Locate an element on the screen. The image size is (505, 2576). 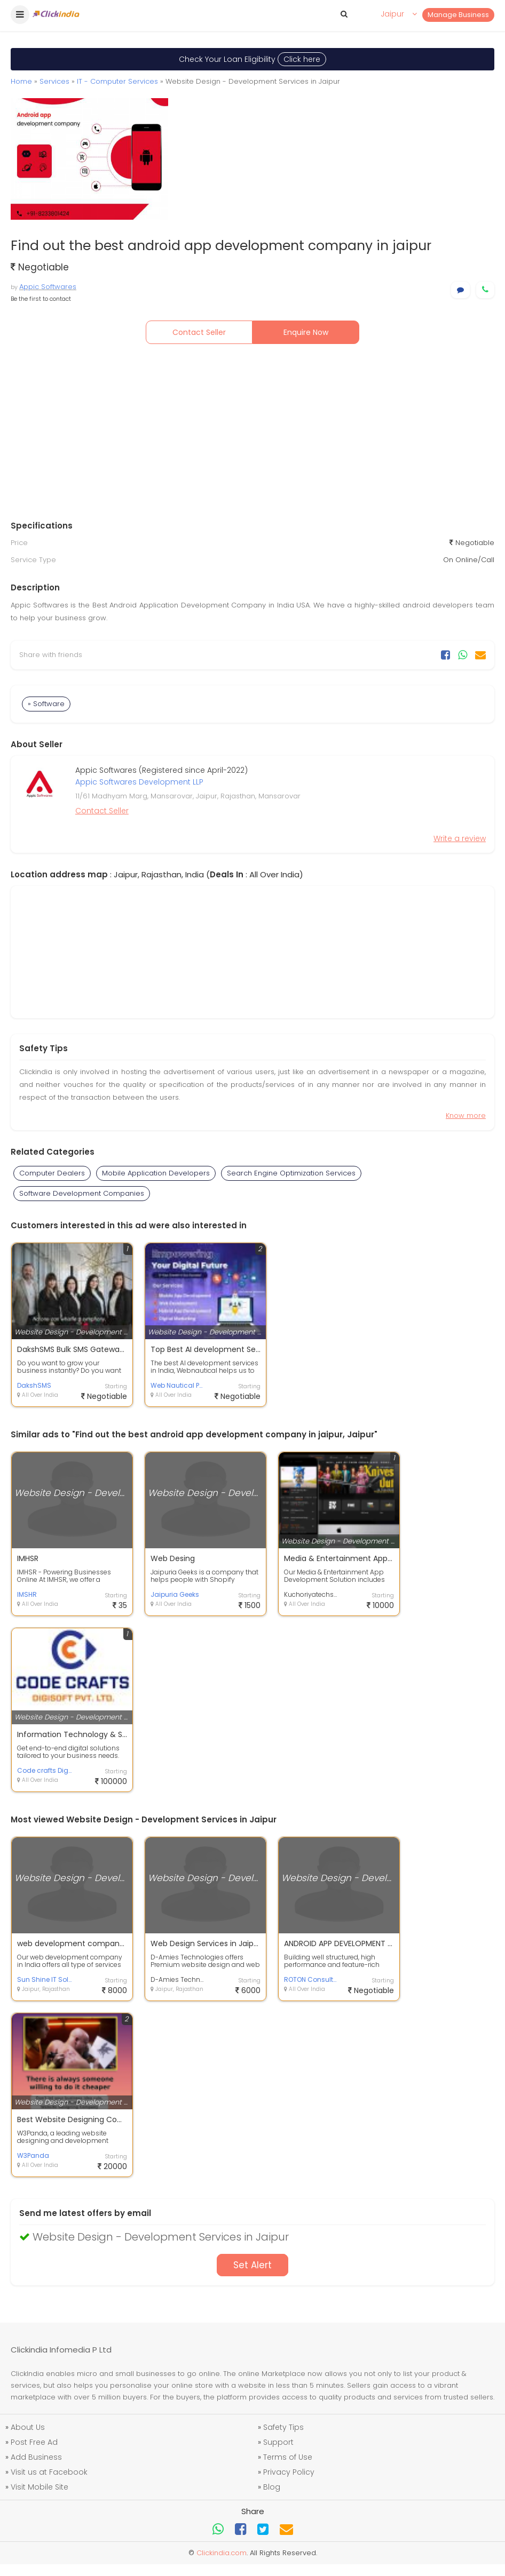
Software Development Companies is located at coordinates (81, 1193).